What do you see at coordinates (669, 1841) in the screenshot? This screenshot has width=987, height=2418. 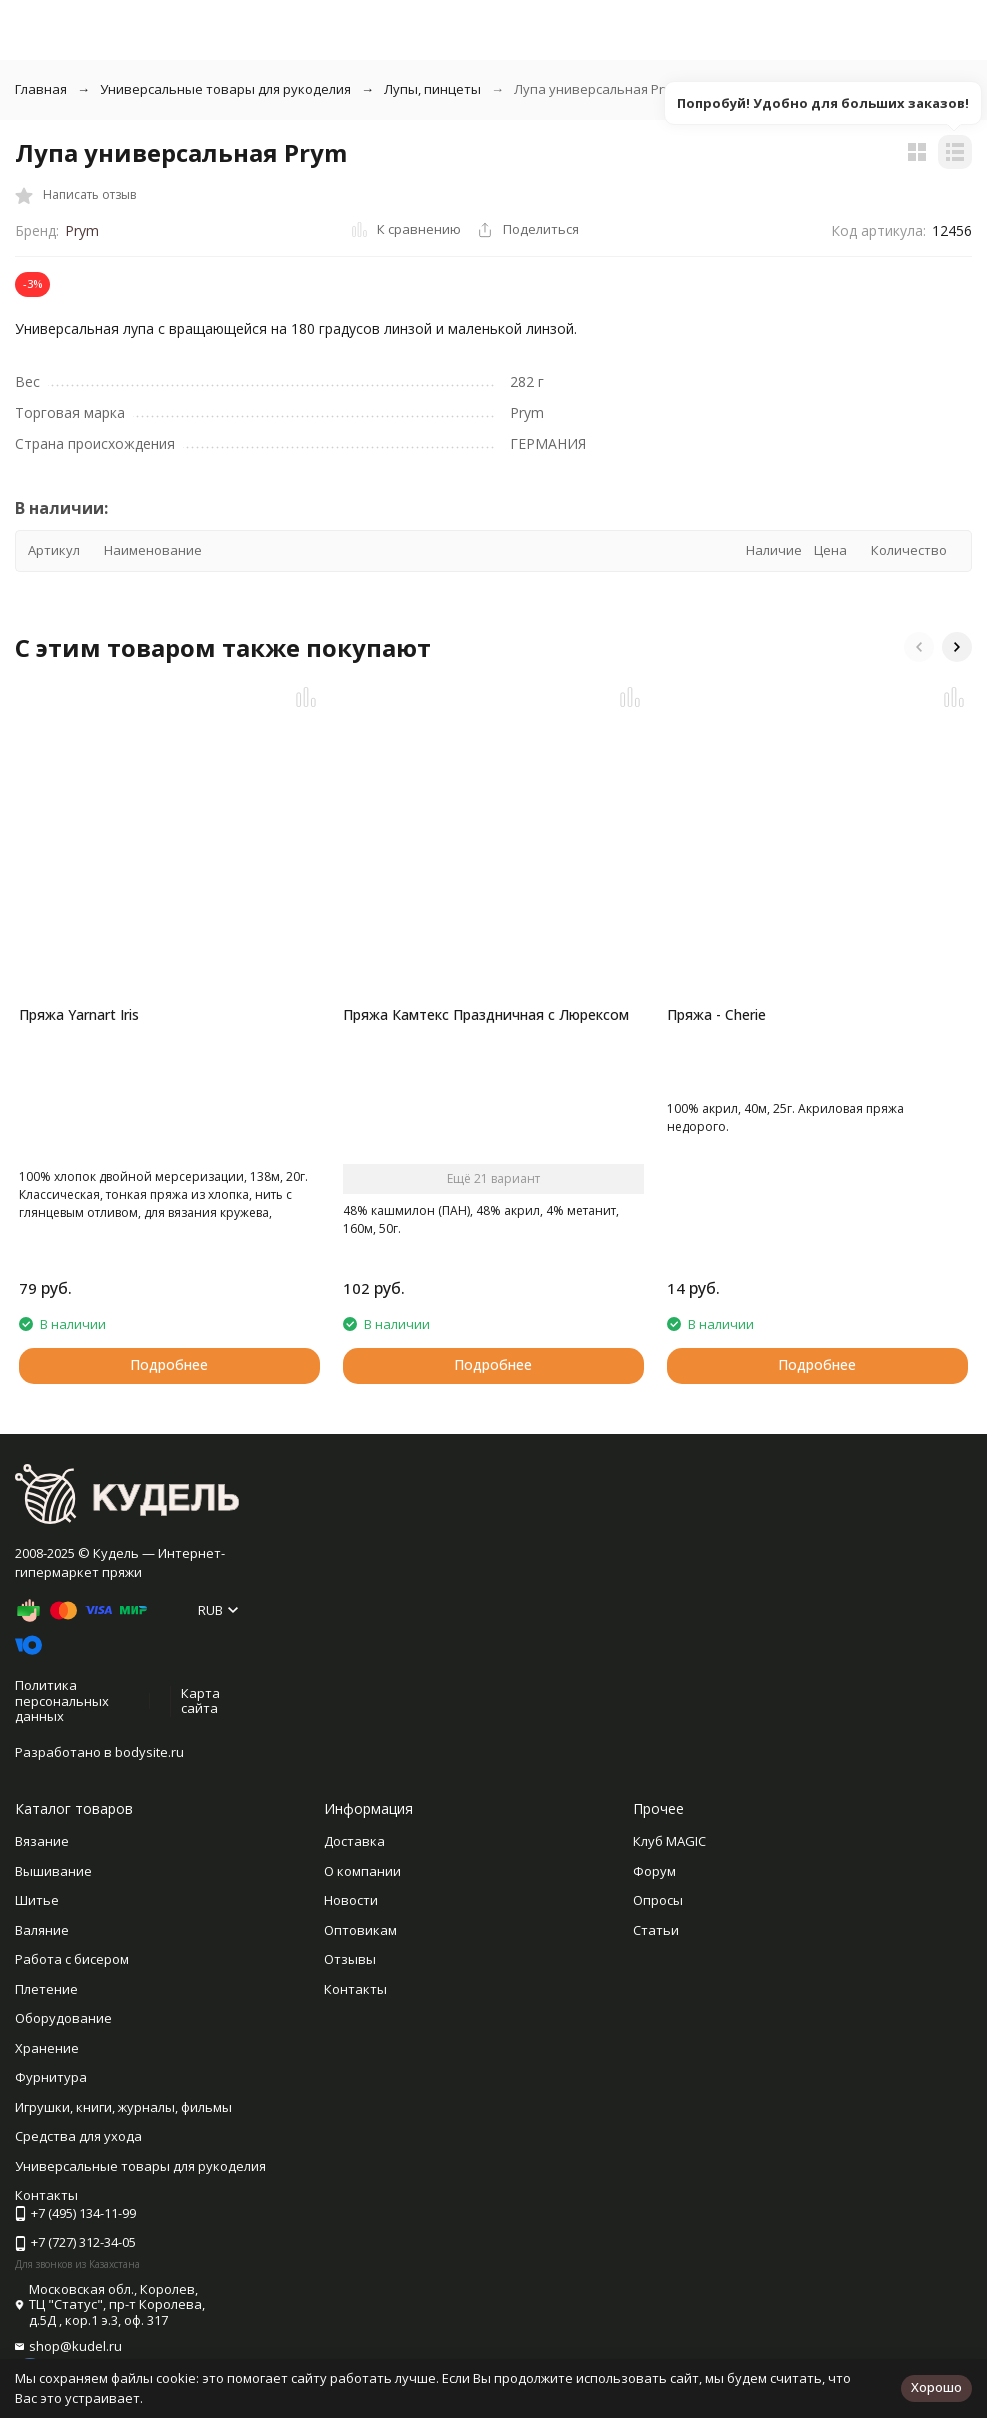 I see `Клуб MAGIC` at bounding box center [669, 1841].